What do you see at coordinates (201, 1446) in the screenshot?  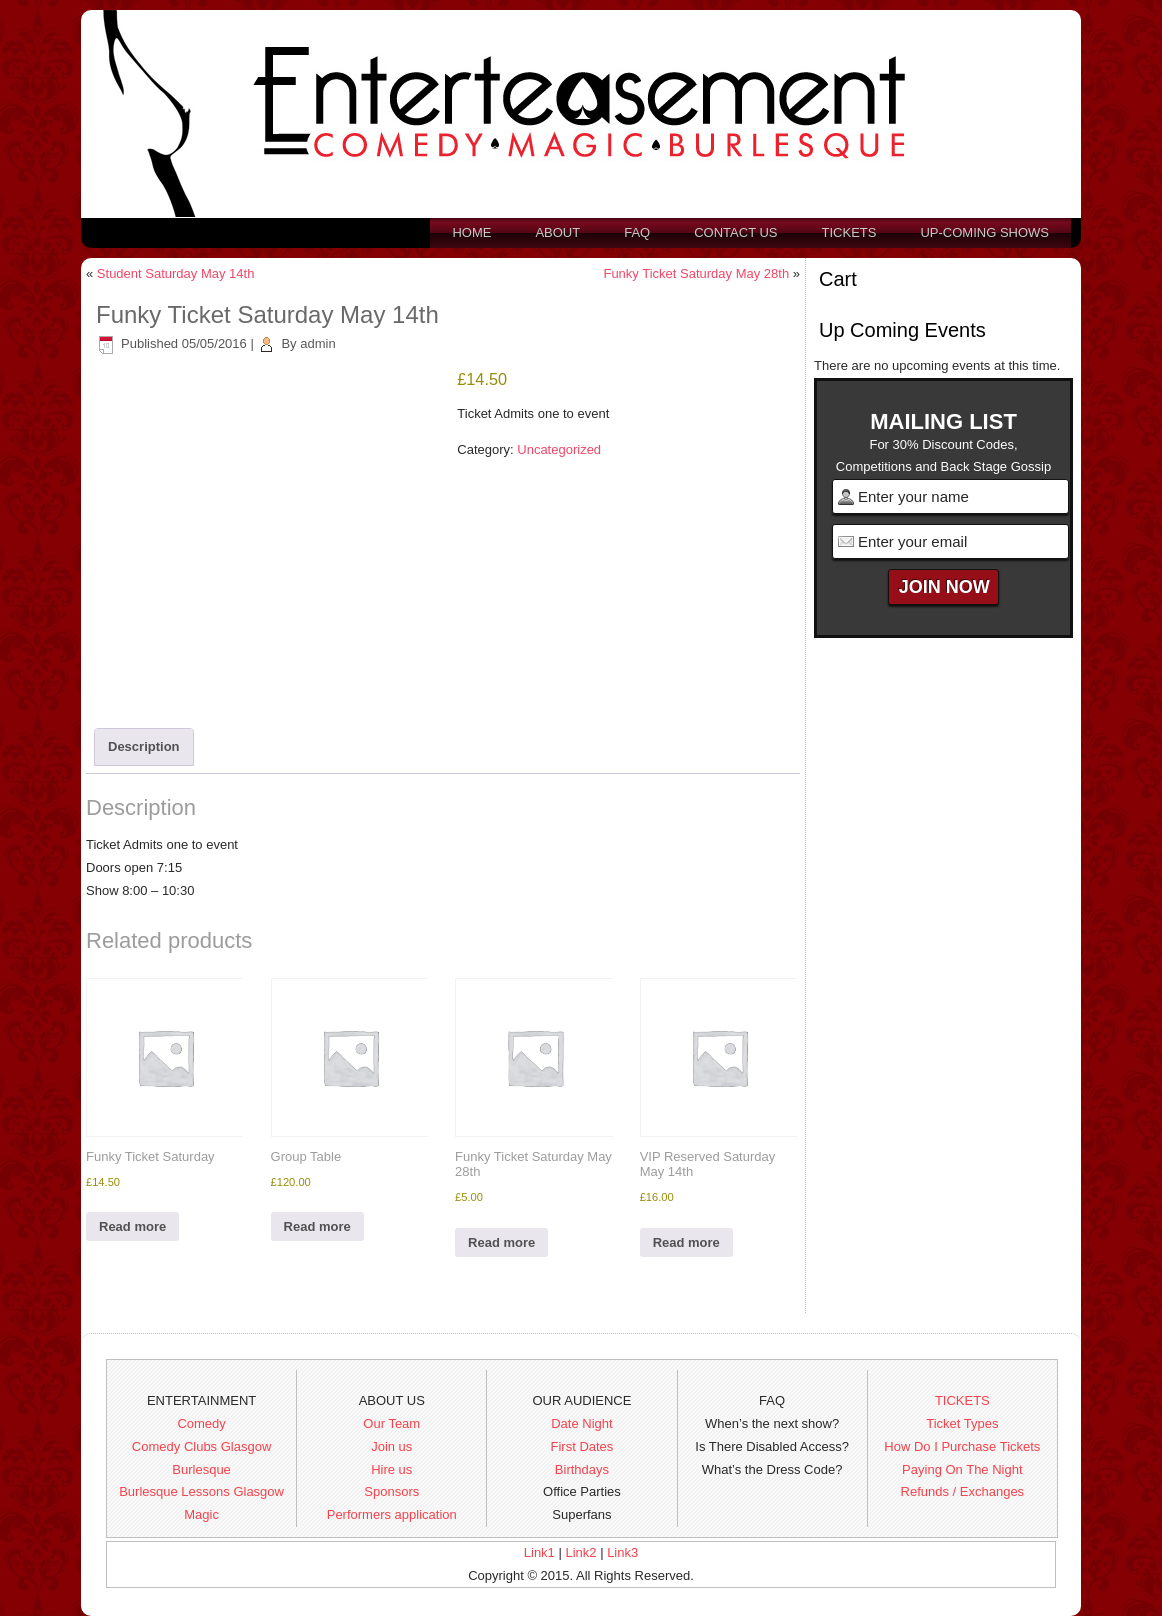 I see `Comedy Clubs Glasgow` at bounding box center [201, 1446].